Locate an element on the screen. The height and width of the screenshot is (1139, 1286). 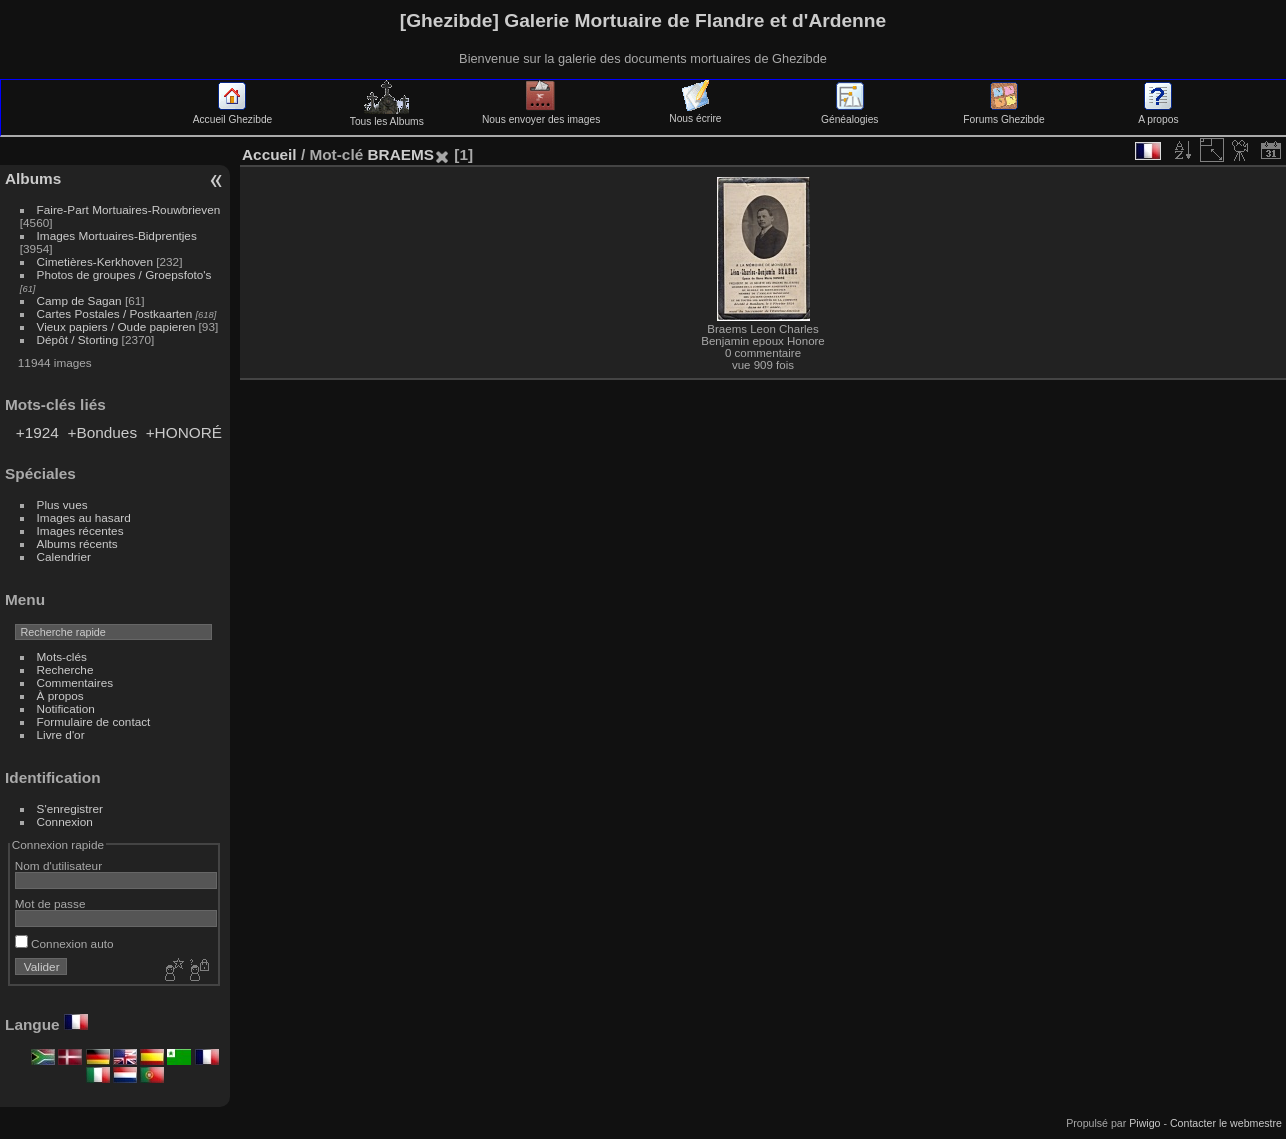
Nous écrire is located at coordinates (695, 113).